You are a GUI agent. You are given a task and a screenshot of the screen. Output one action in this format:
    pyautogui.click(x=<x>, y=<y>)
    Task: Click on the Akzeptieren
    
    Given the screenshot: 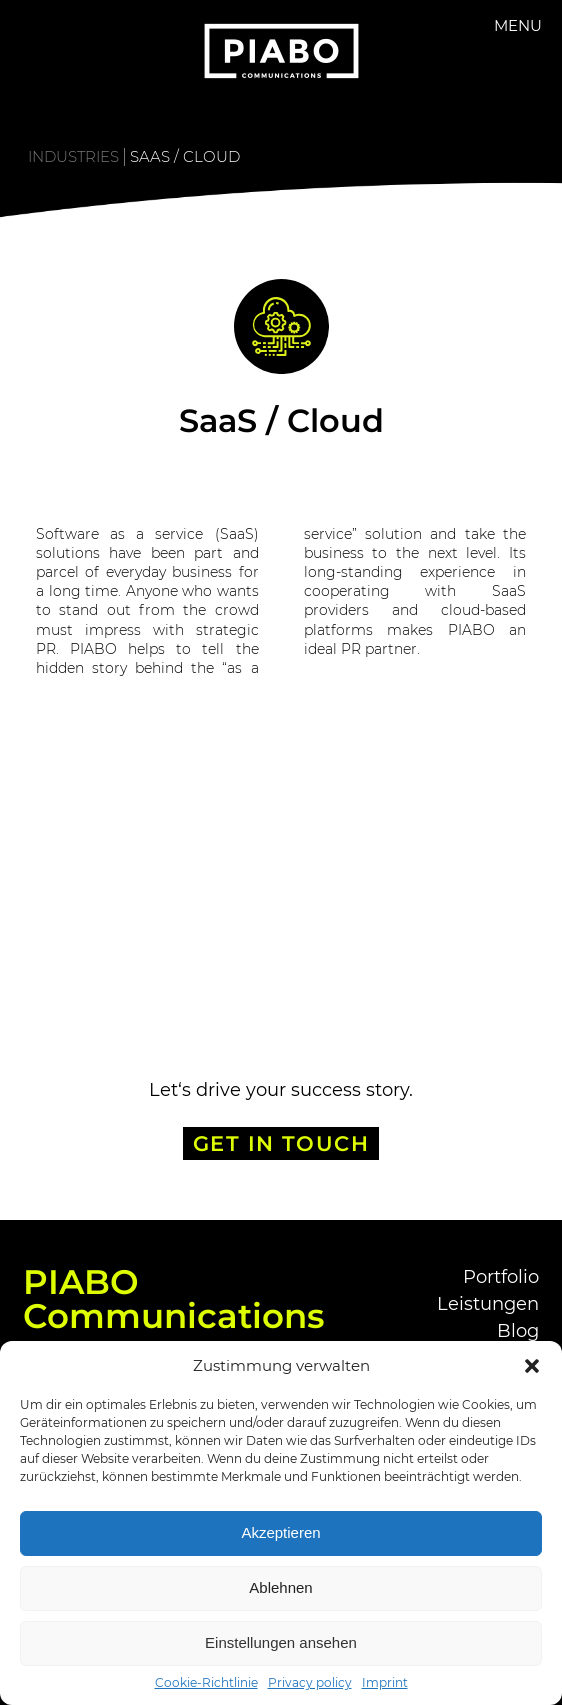 What is the action you would take?
    pyautogui.click(x=280, y=1532)
    